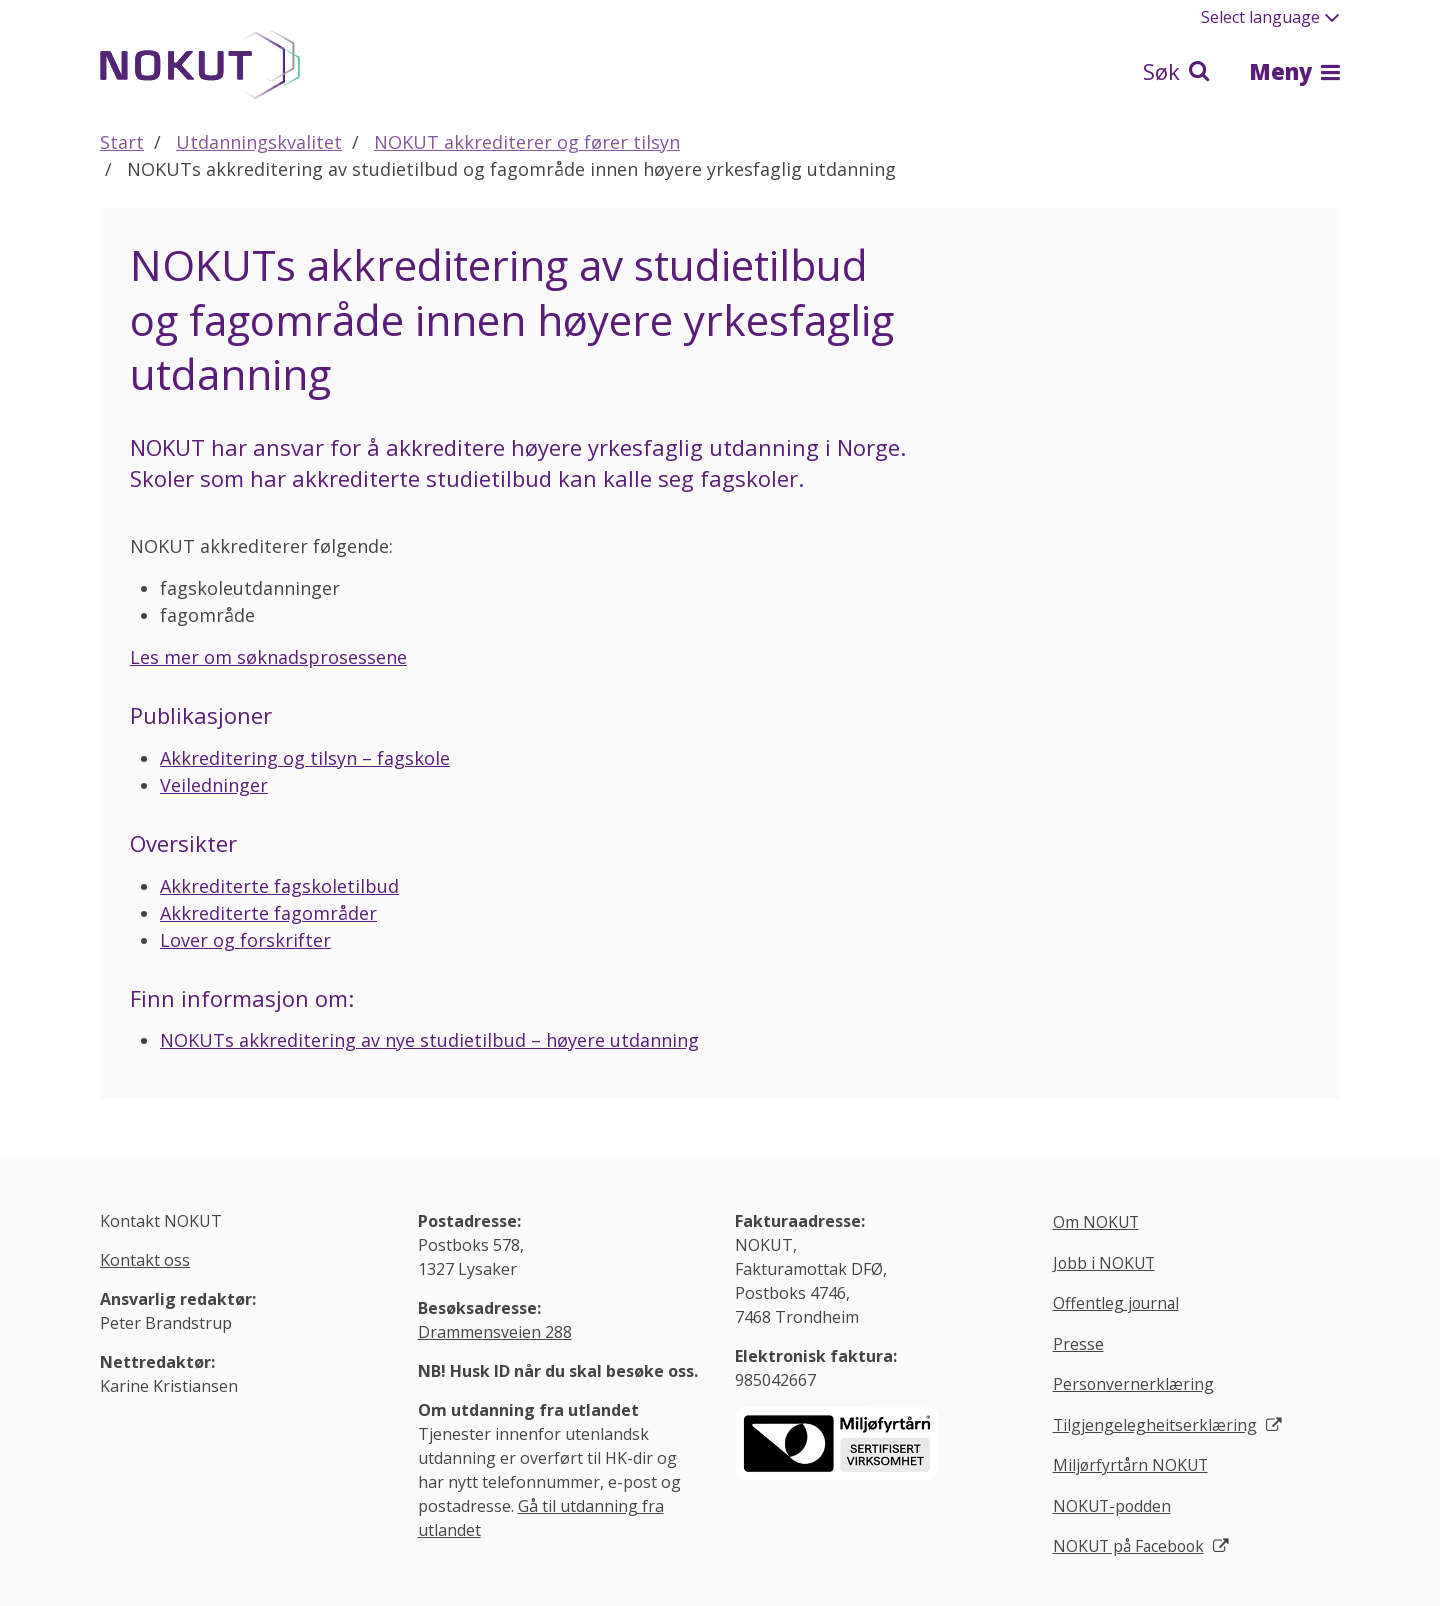 This screenshot has width=1440, height=1606. Describe the element at coordinates (1105, 1264) in the screenshot. I see `Jobb i NOKUT` at that location.